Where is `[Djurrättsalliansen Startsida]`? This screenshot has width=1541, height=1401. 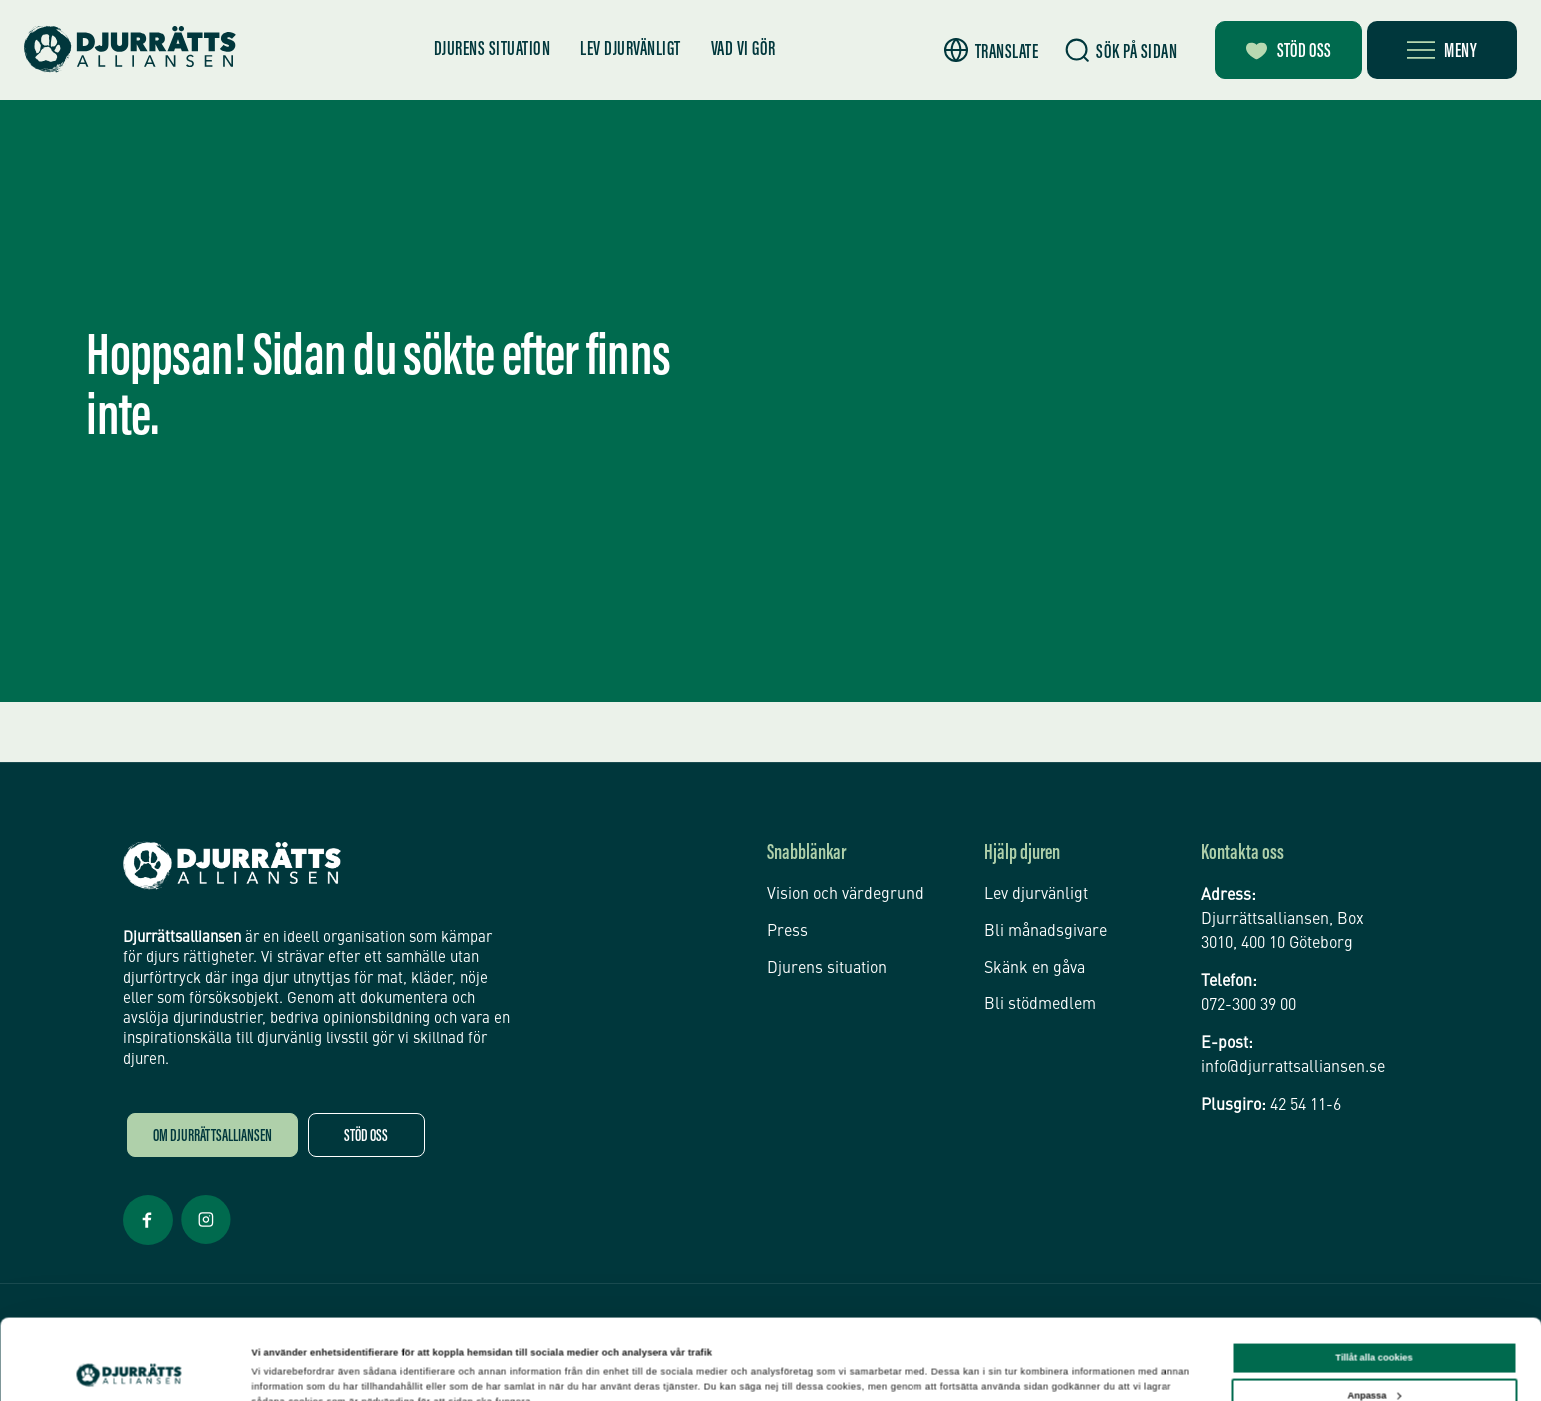 [Djurrättsalliansen Startsida] is located at coordinates (232, 866).